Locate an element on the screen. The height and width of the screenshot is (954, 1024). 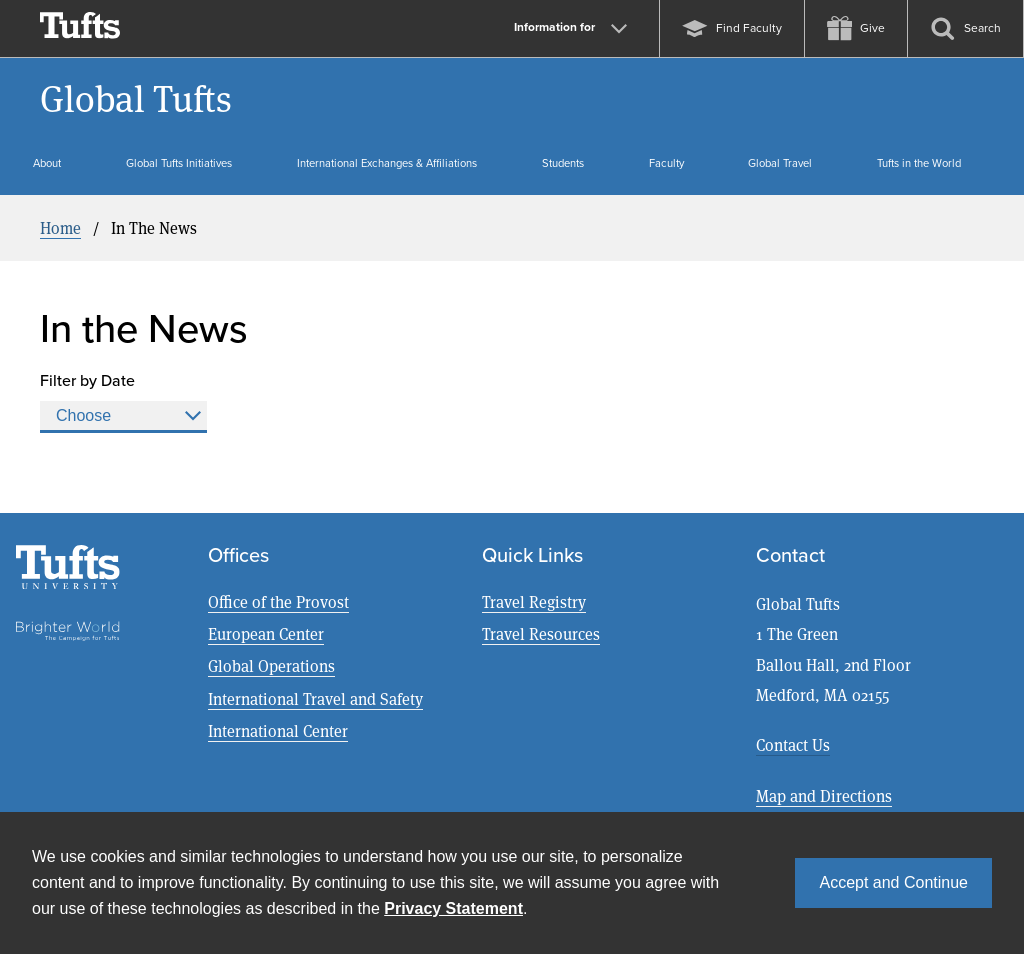
International Exchanges & Affiliations is located at coordinates (387, 163).